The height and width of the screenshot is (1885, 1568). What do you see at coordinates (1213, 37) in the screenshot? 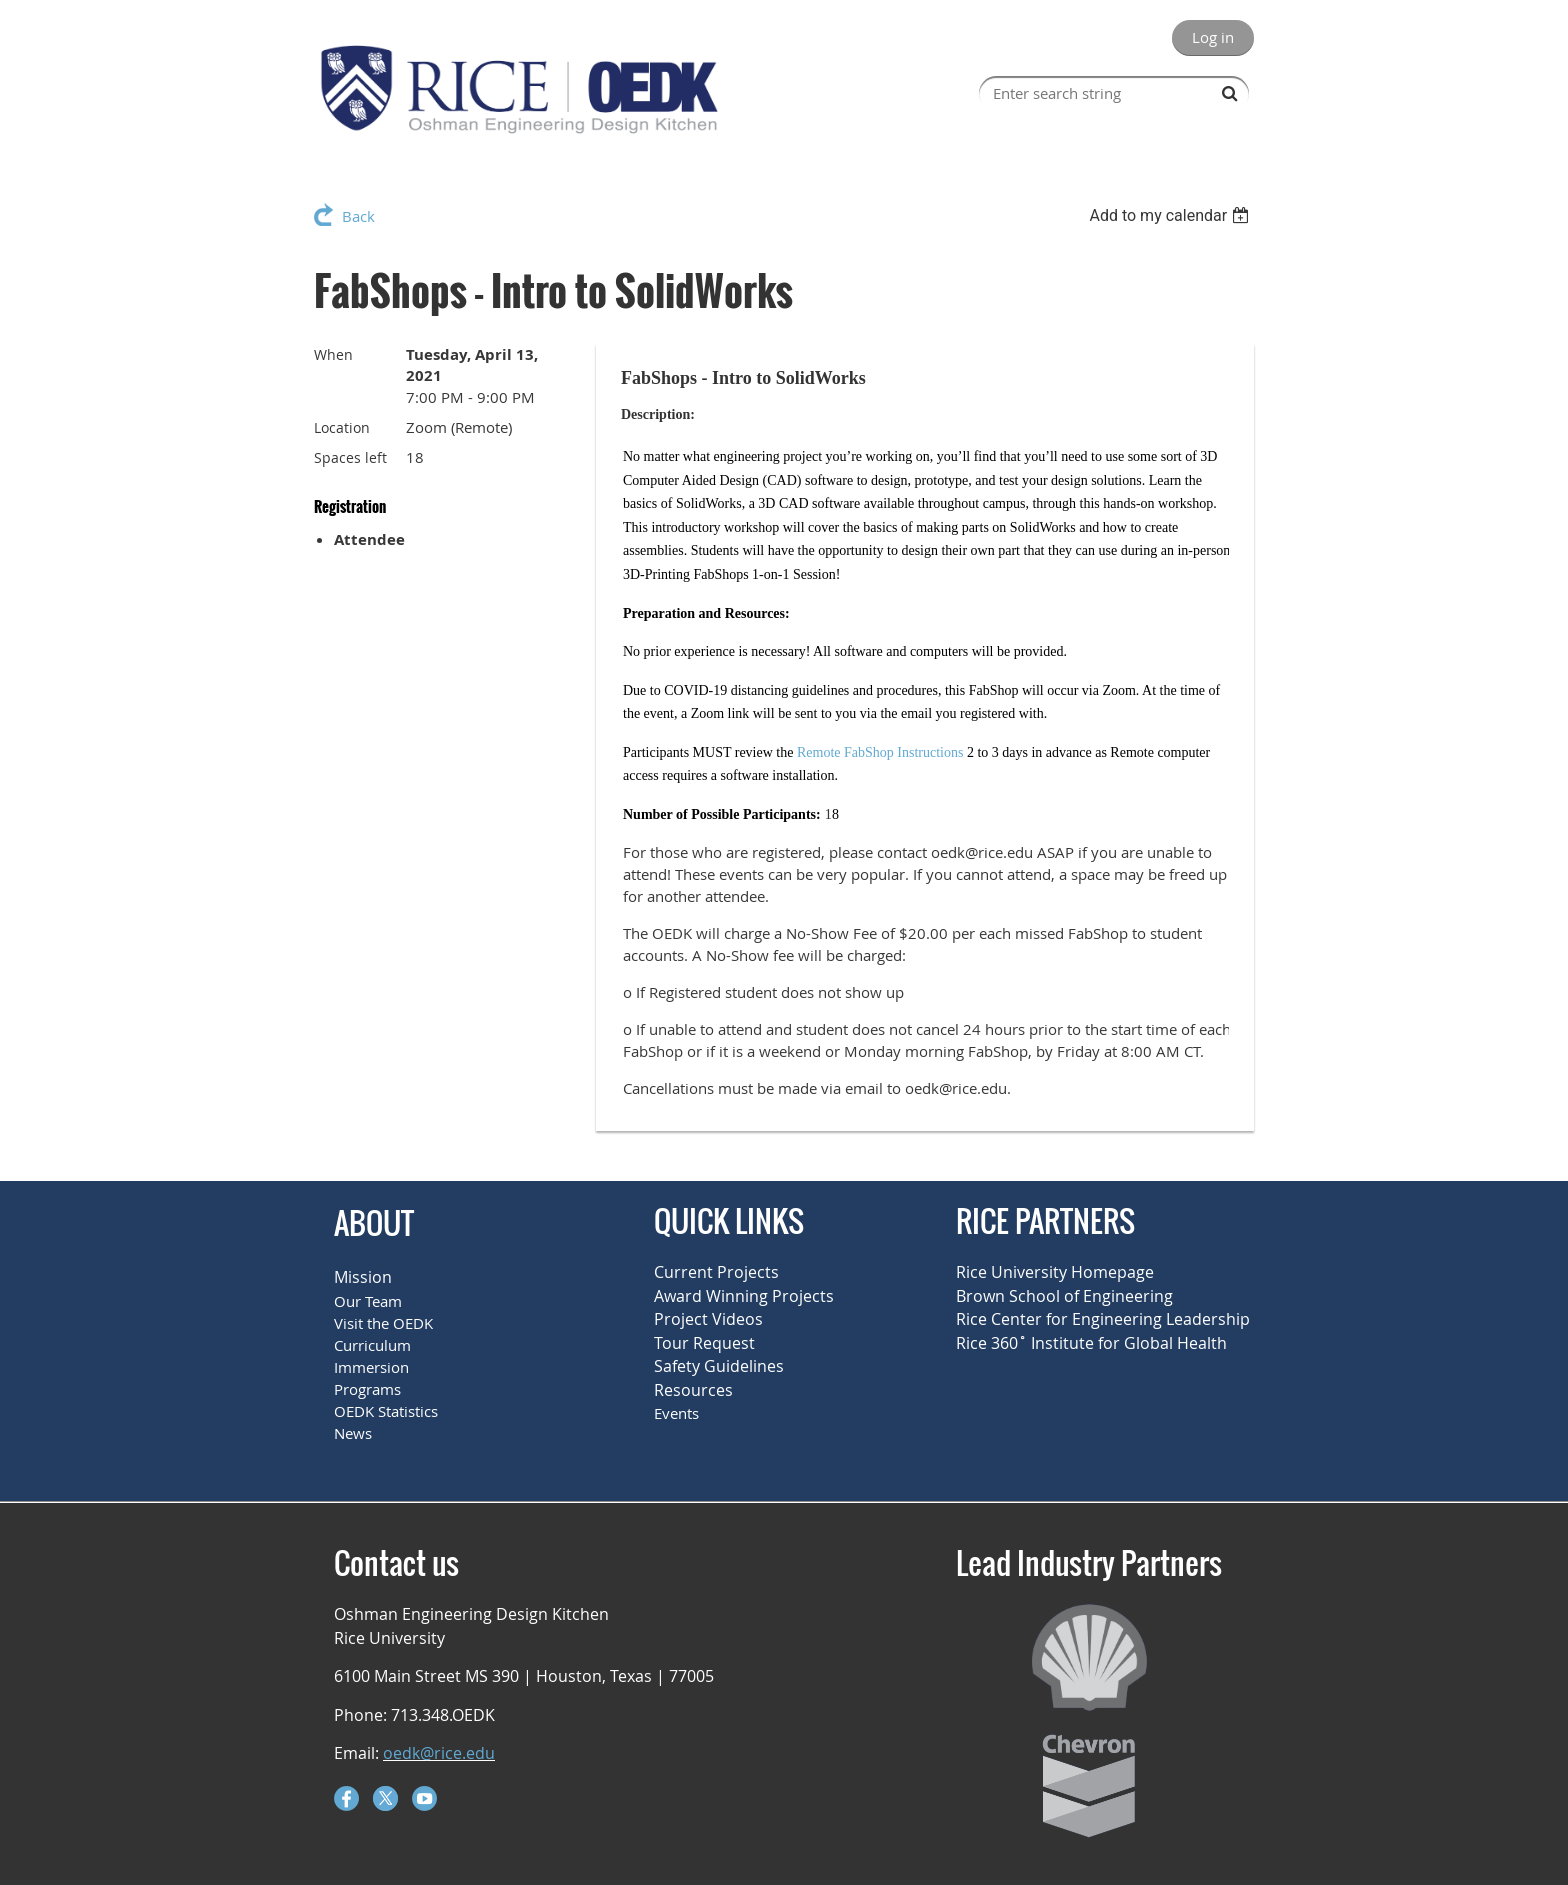
I see `Log in` at bounding box center [1213, 37].